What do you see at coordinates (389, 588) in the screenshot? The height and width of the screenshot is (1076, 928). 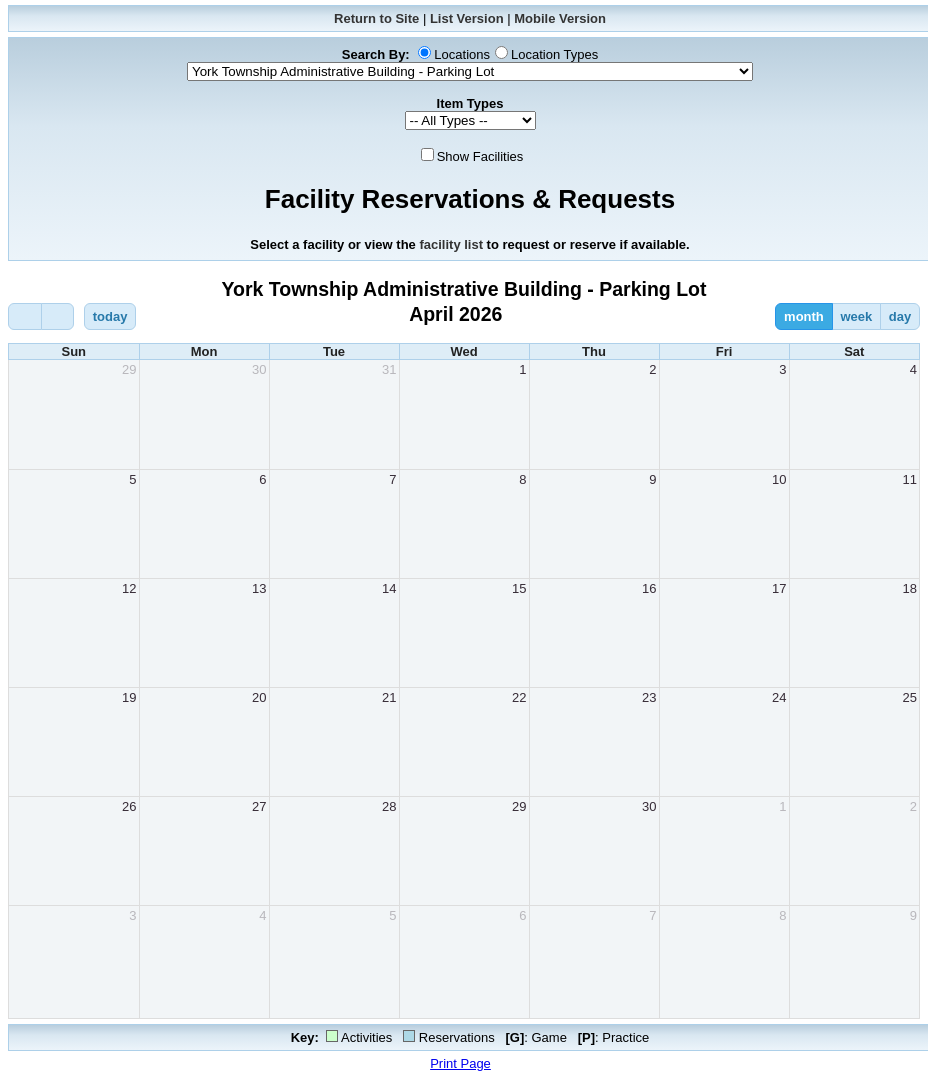 I see `14` at bounding box center [389, 588].